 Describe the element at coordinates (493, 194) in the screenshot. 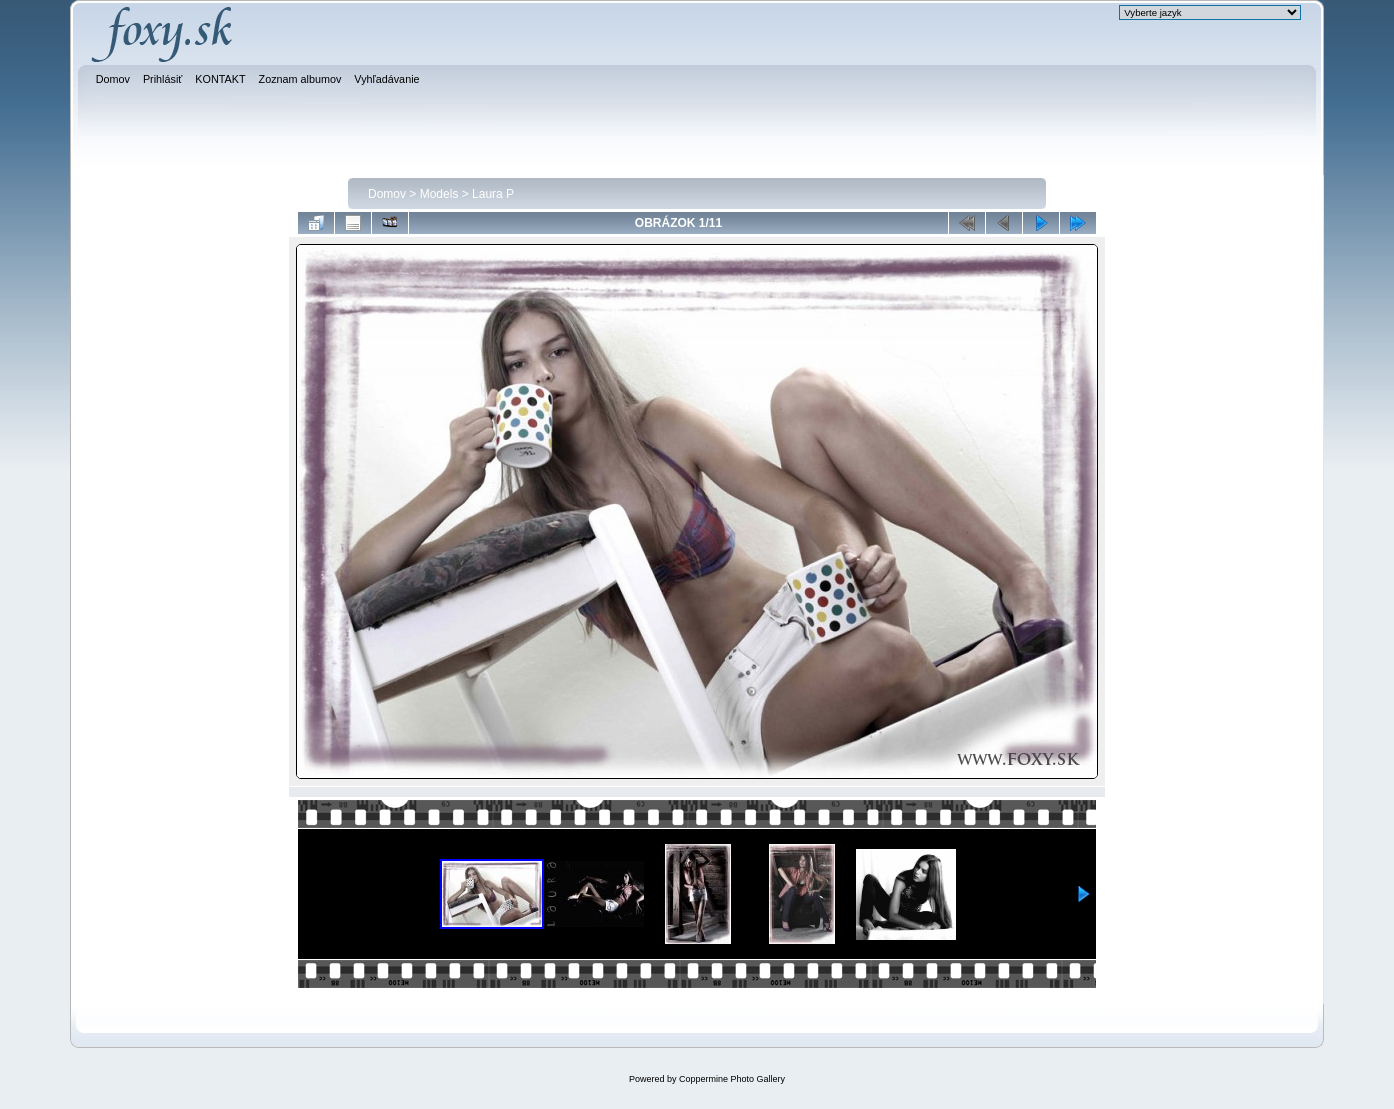

I see `Laura P` at that location.